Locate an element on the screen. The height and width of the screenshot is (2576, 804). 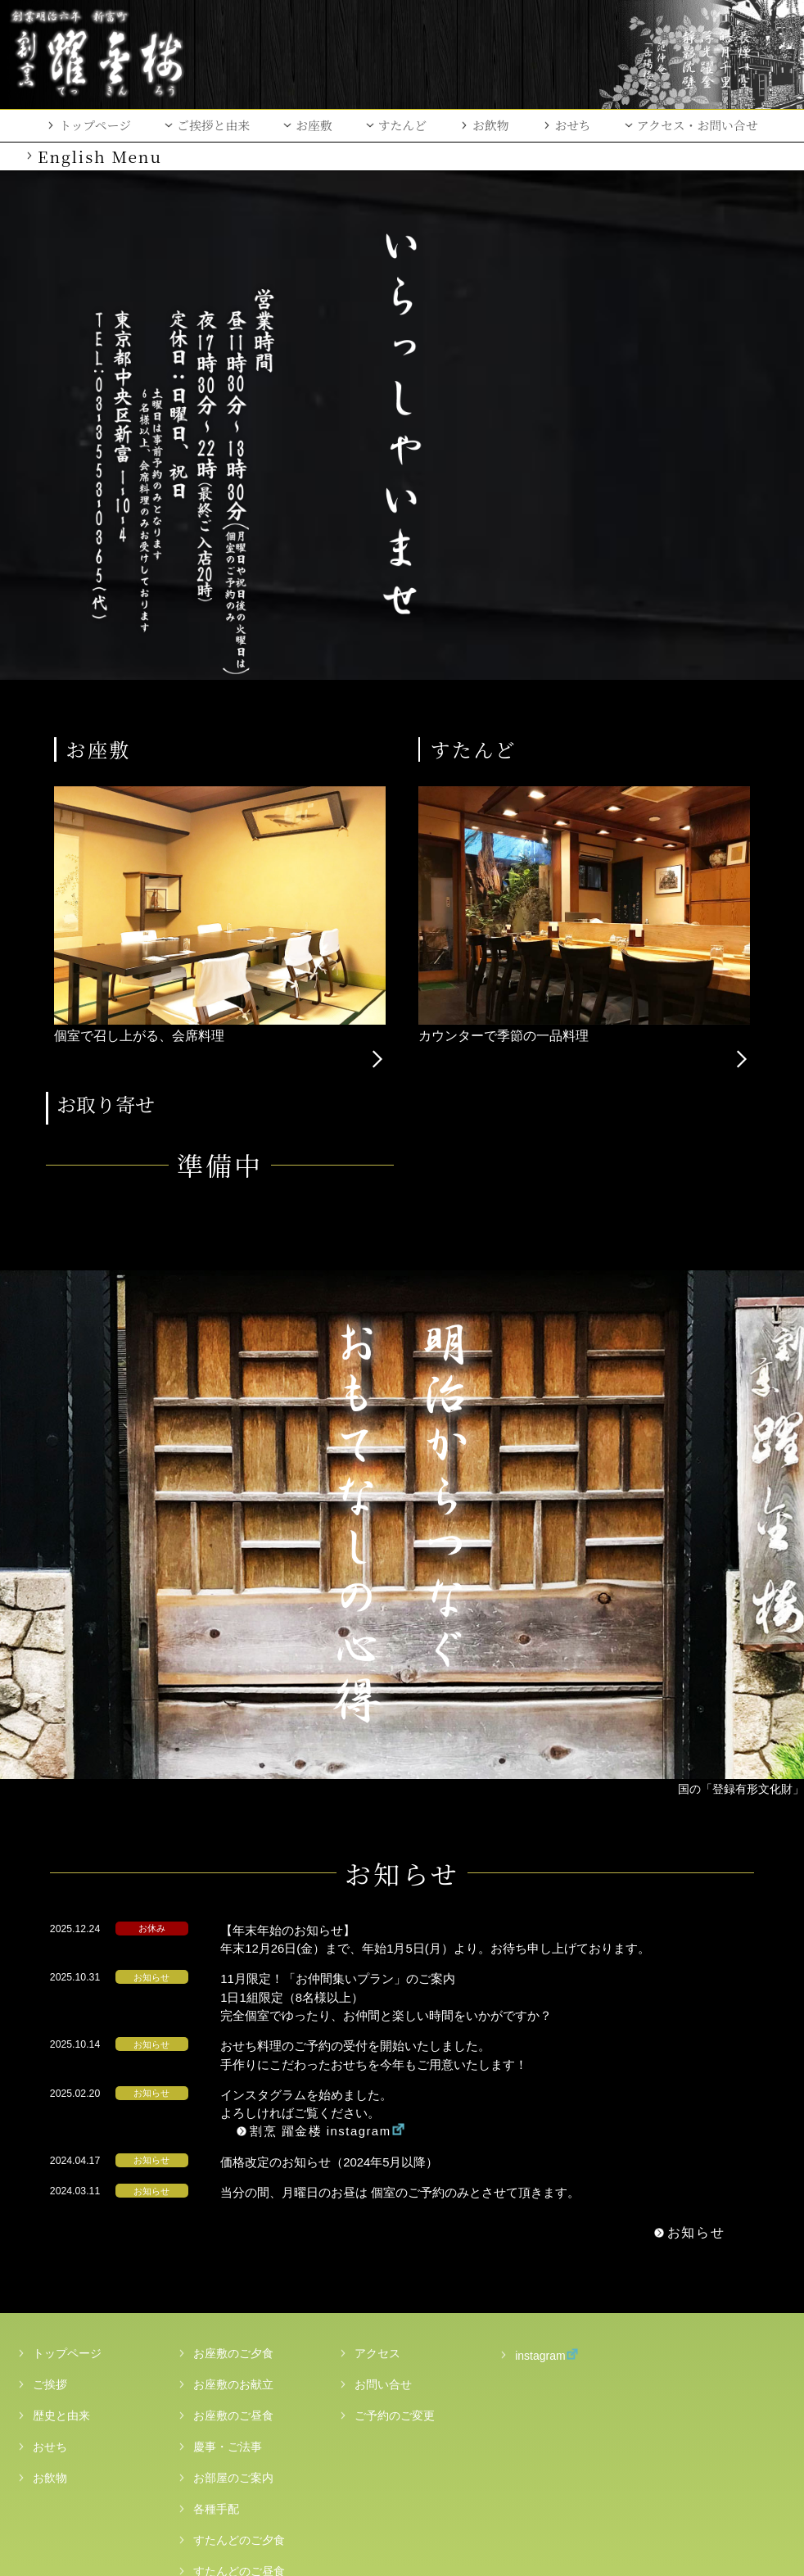
すたんどのご昼食 is located at coordinates (239, 2327).